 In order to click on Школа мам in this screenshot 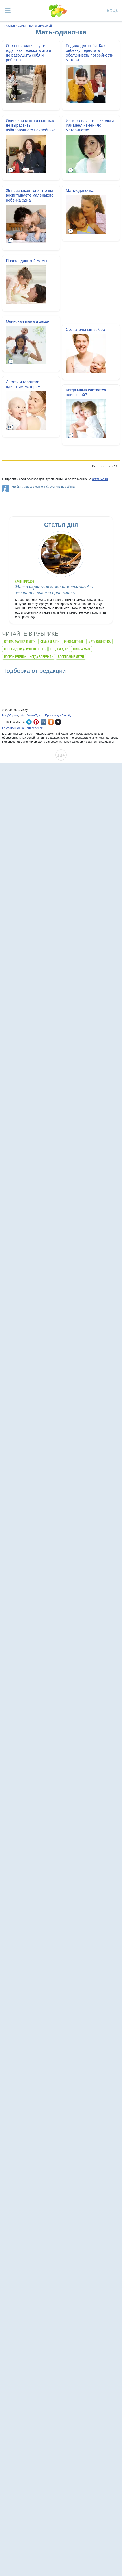, I will do `click(81, 648)`.